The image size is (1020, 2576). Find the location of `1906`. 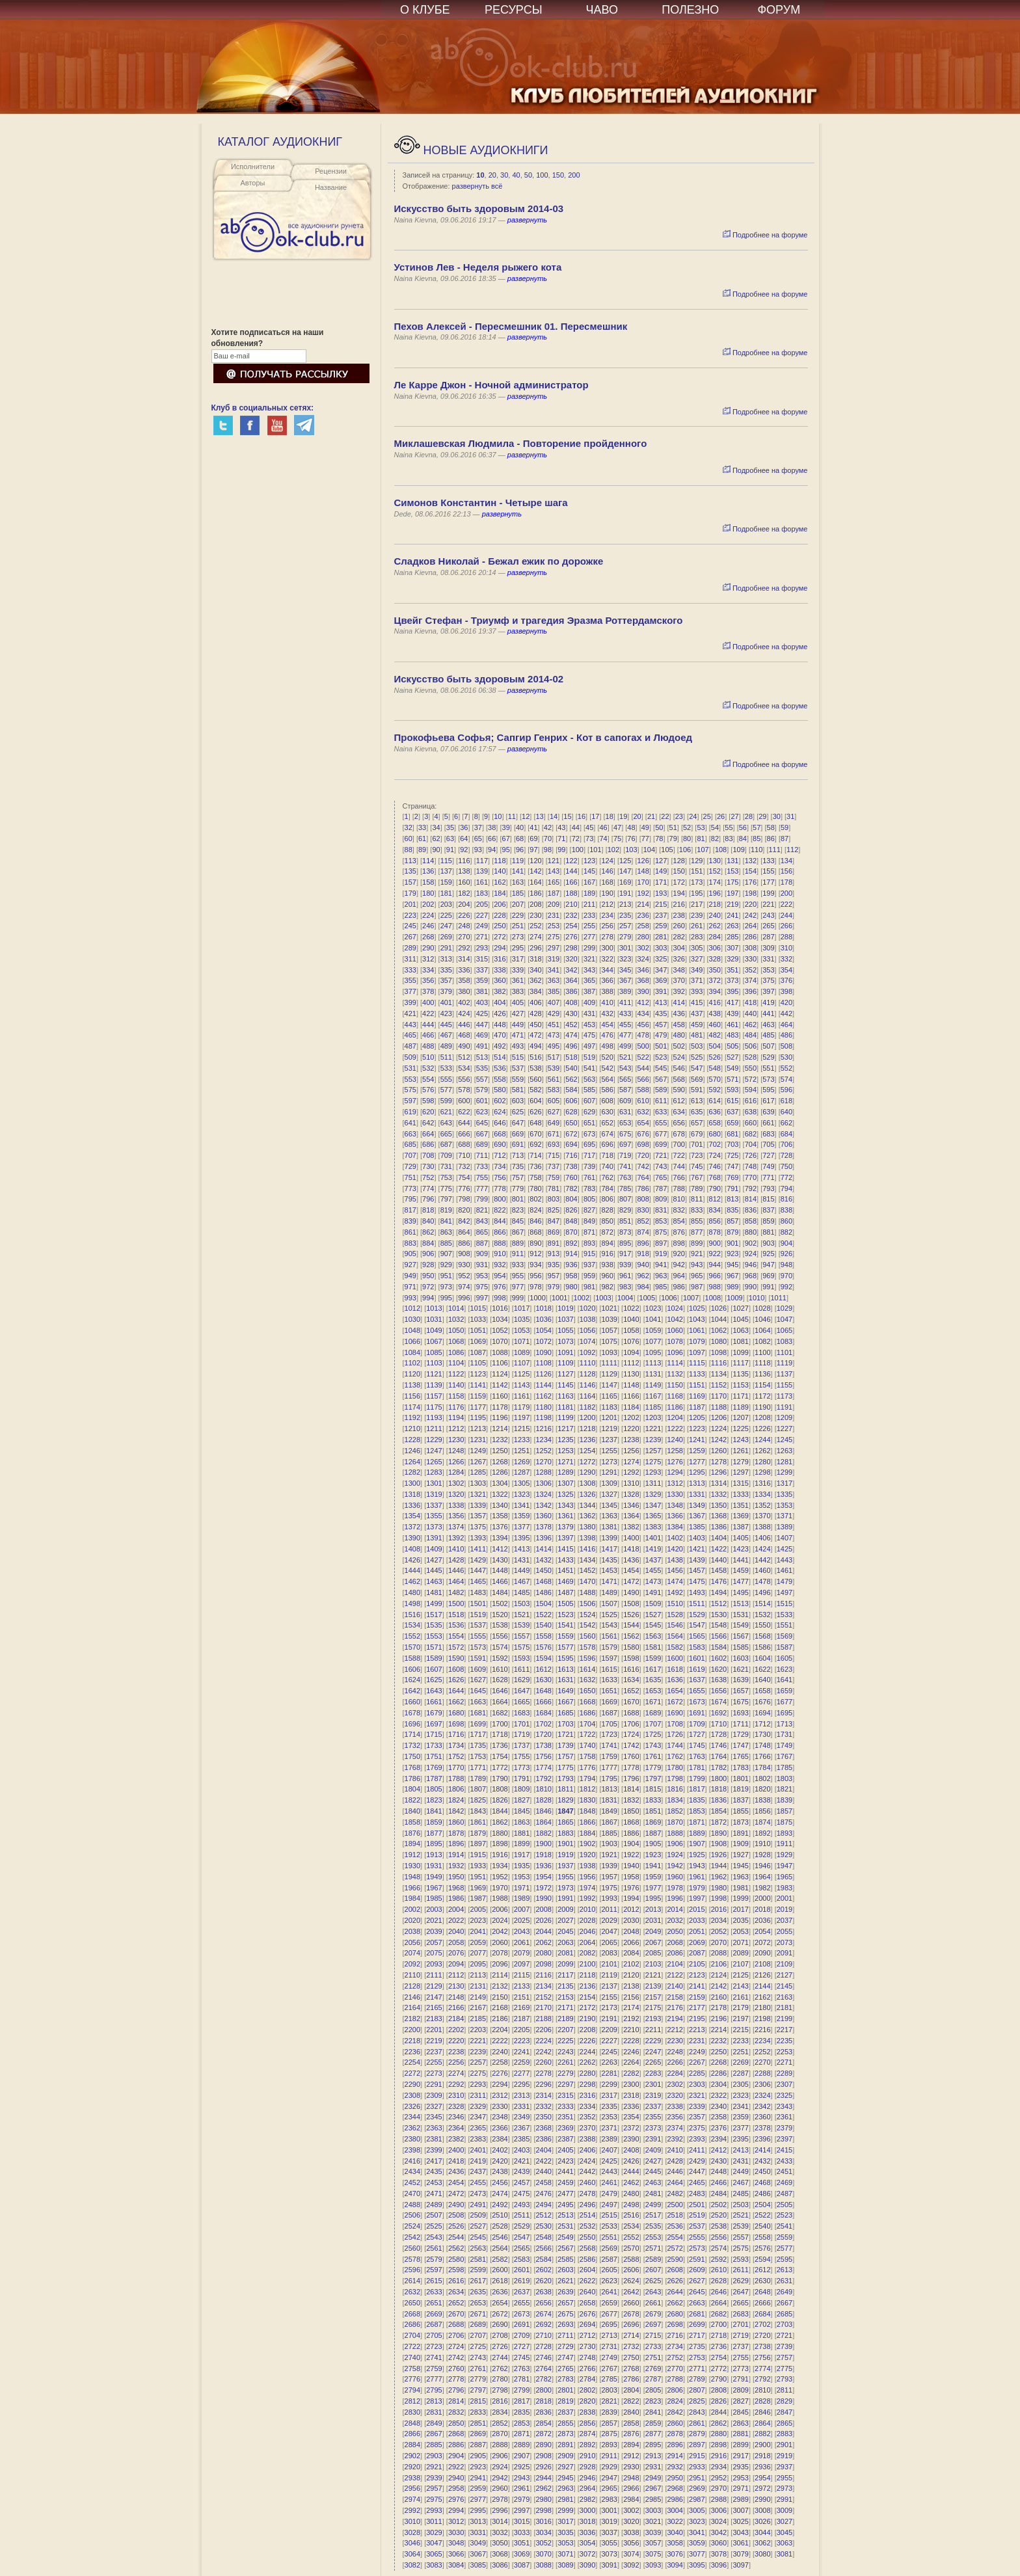

1906 is located at coordinates (674, 1843).